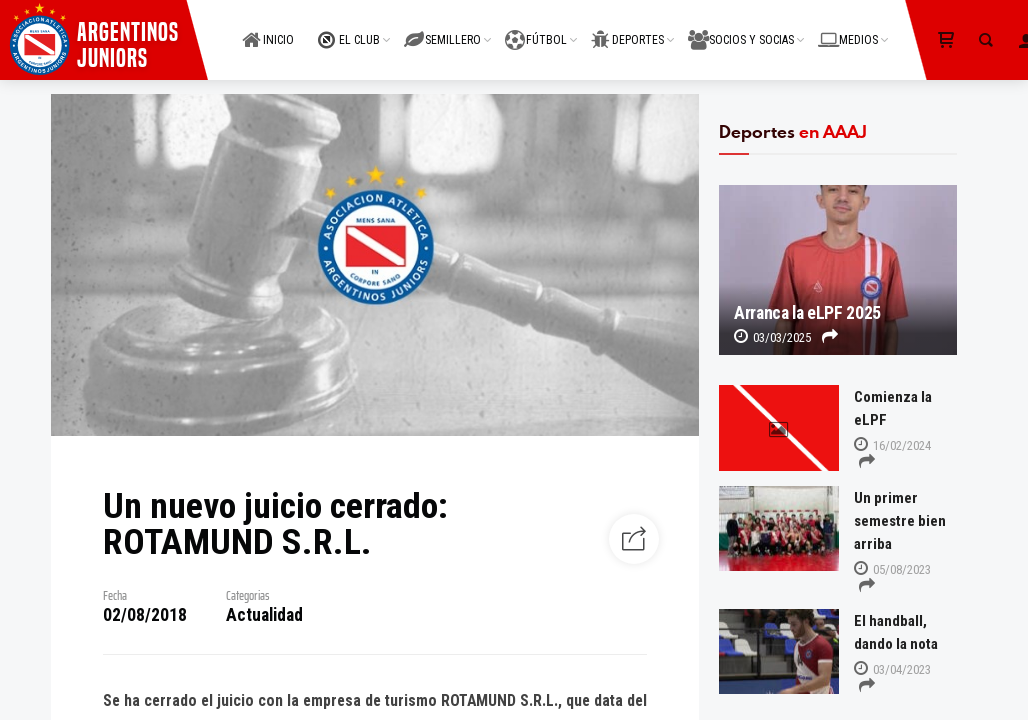 Image resolution: width=1028 pixels, height=720 pixels. Describe the element at coordinates (741, 28) in the screenshot. I see `SOCIOS Y SOCIAS` at that location.